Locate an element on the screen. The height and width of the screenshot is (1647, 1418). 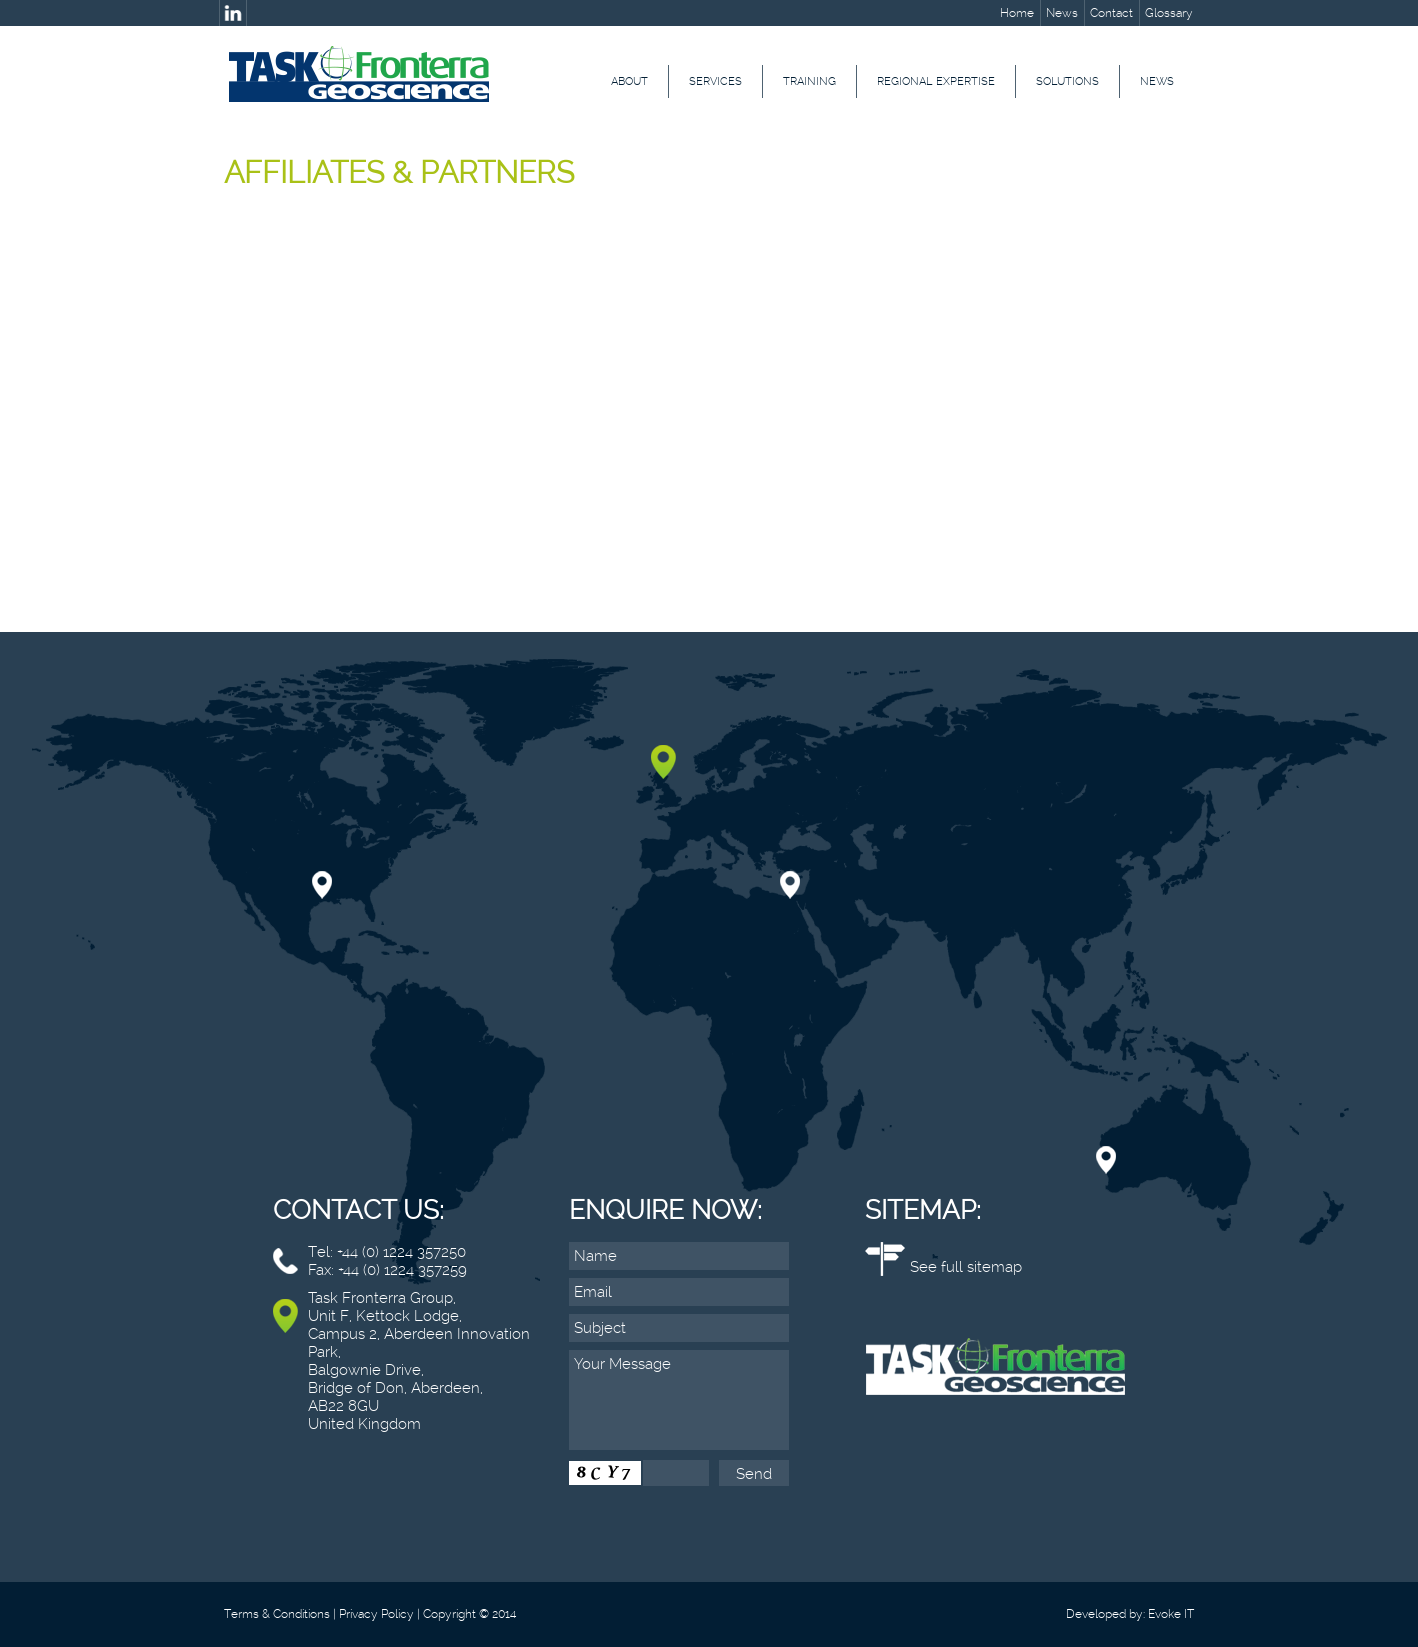
Copyright © 2014 is located at coordinates (469, 1614).